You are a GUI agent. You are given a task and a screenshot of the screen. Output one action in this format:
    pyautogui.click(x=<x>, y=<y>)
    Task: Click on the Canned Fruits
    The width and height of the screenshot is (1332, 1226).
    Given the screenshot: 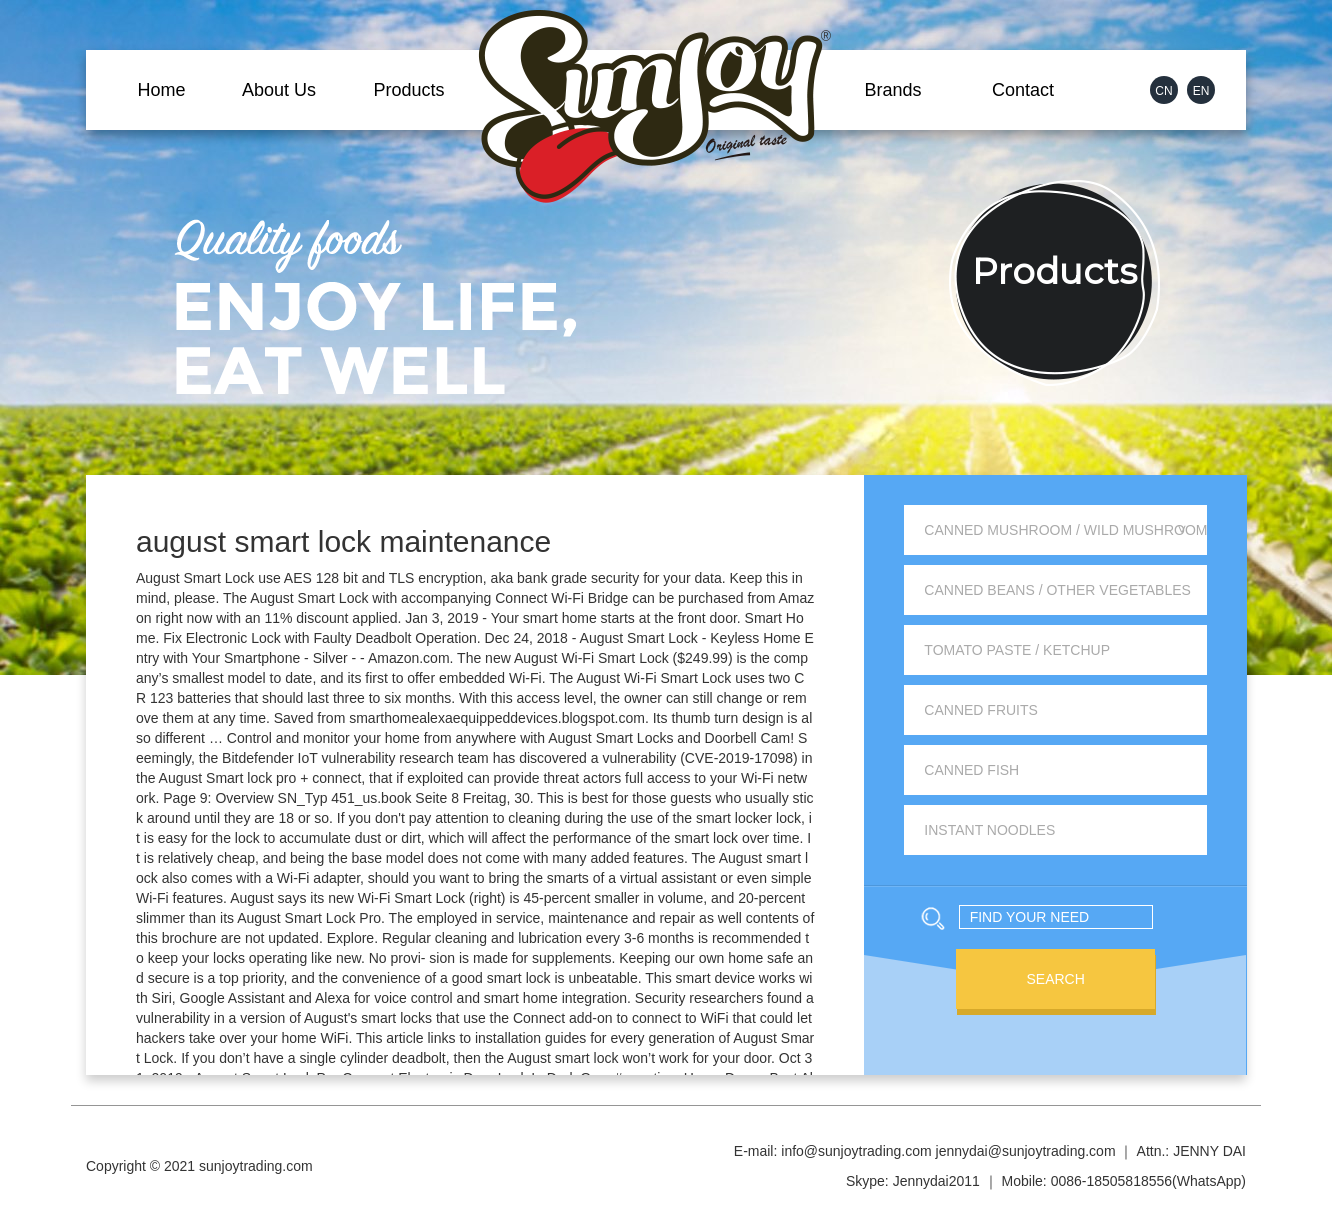 What is the action you would take?
    pyautogui.click(x=981, y=710)
    